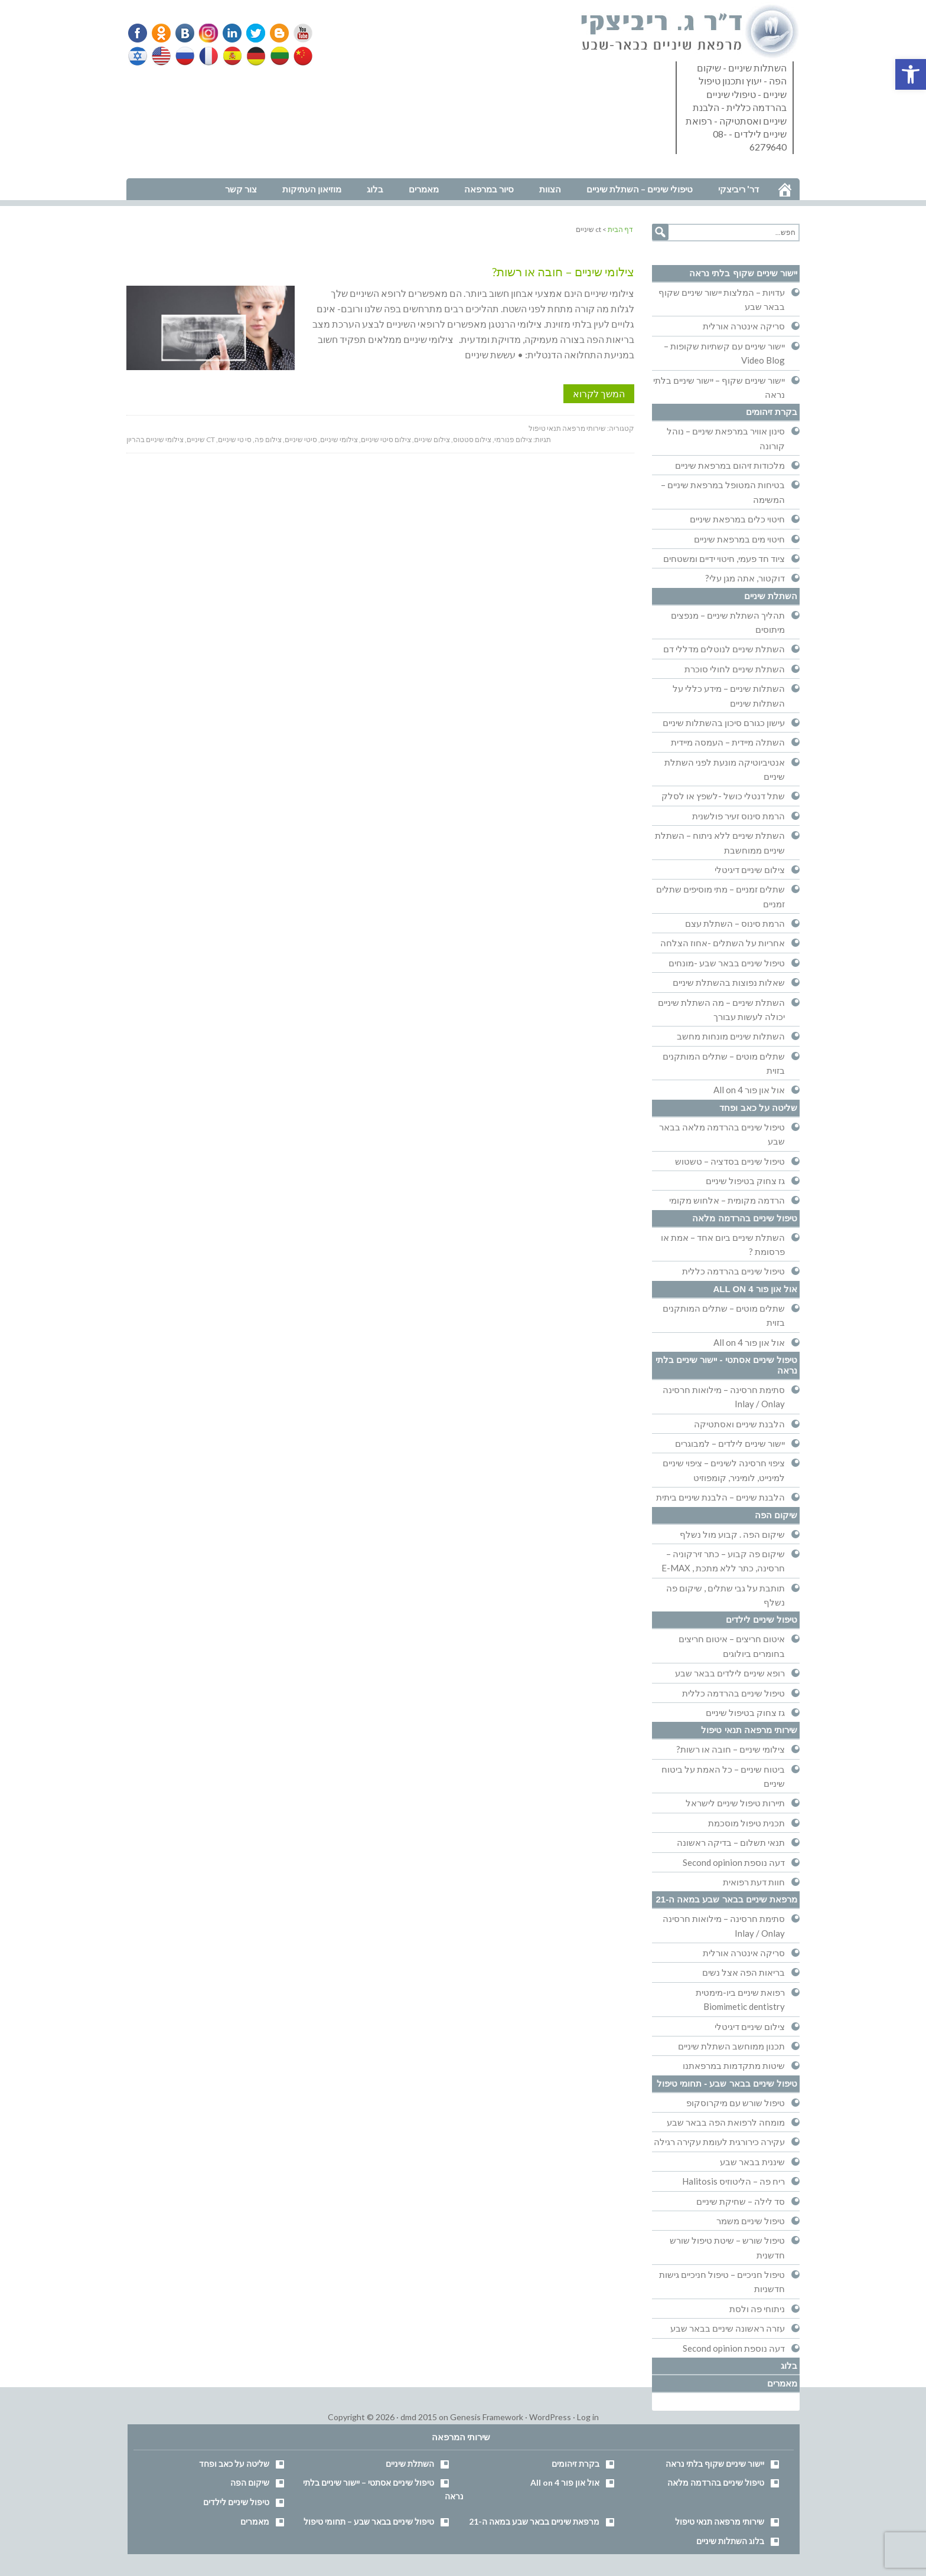 This screenshot has height=2576, width=926. Describe the element at coordinates (727, 2247) in the screenshot. I see `טיפול שורש – שיטת טיפול שורש חדשנית` at that location.